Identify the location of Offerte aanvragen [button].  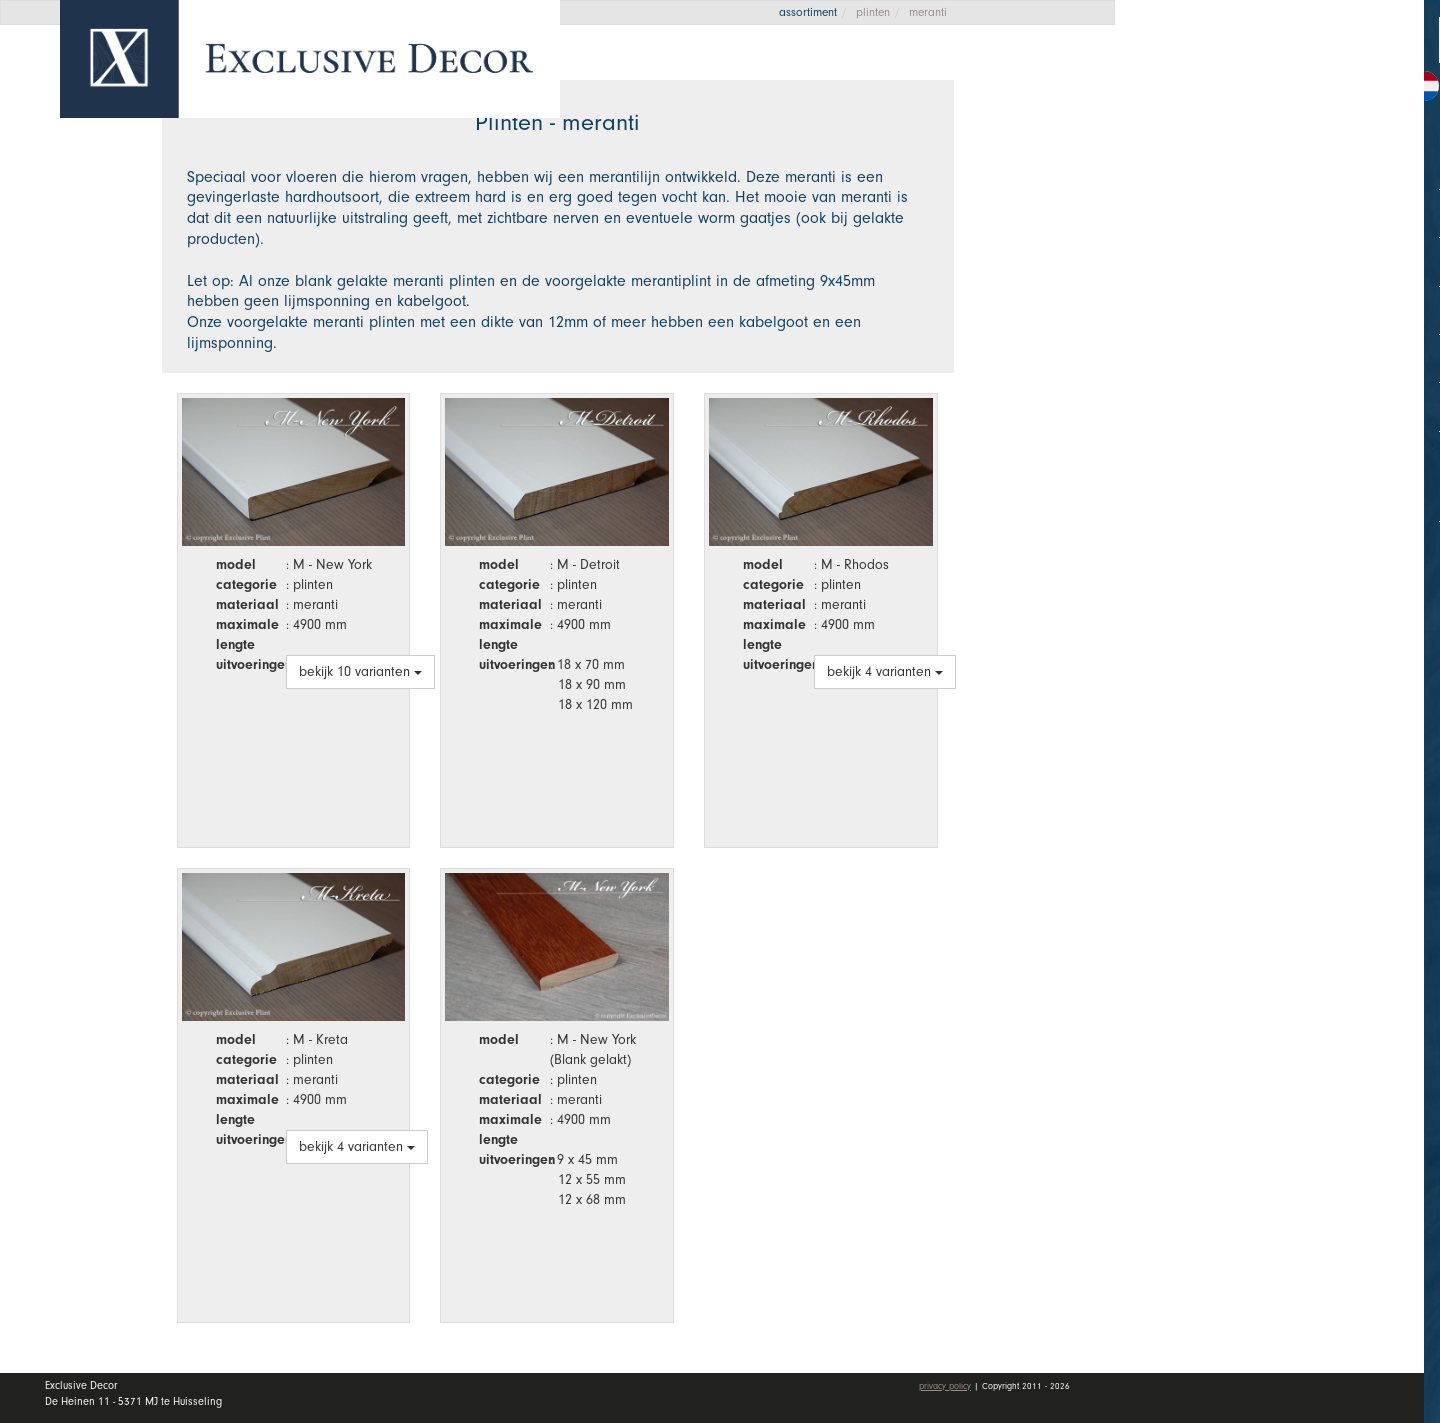
(1230, 82).